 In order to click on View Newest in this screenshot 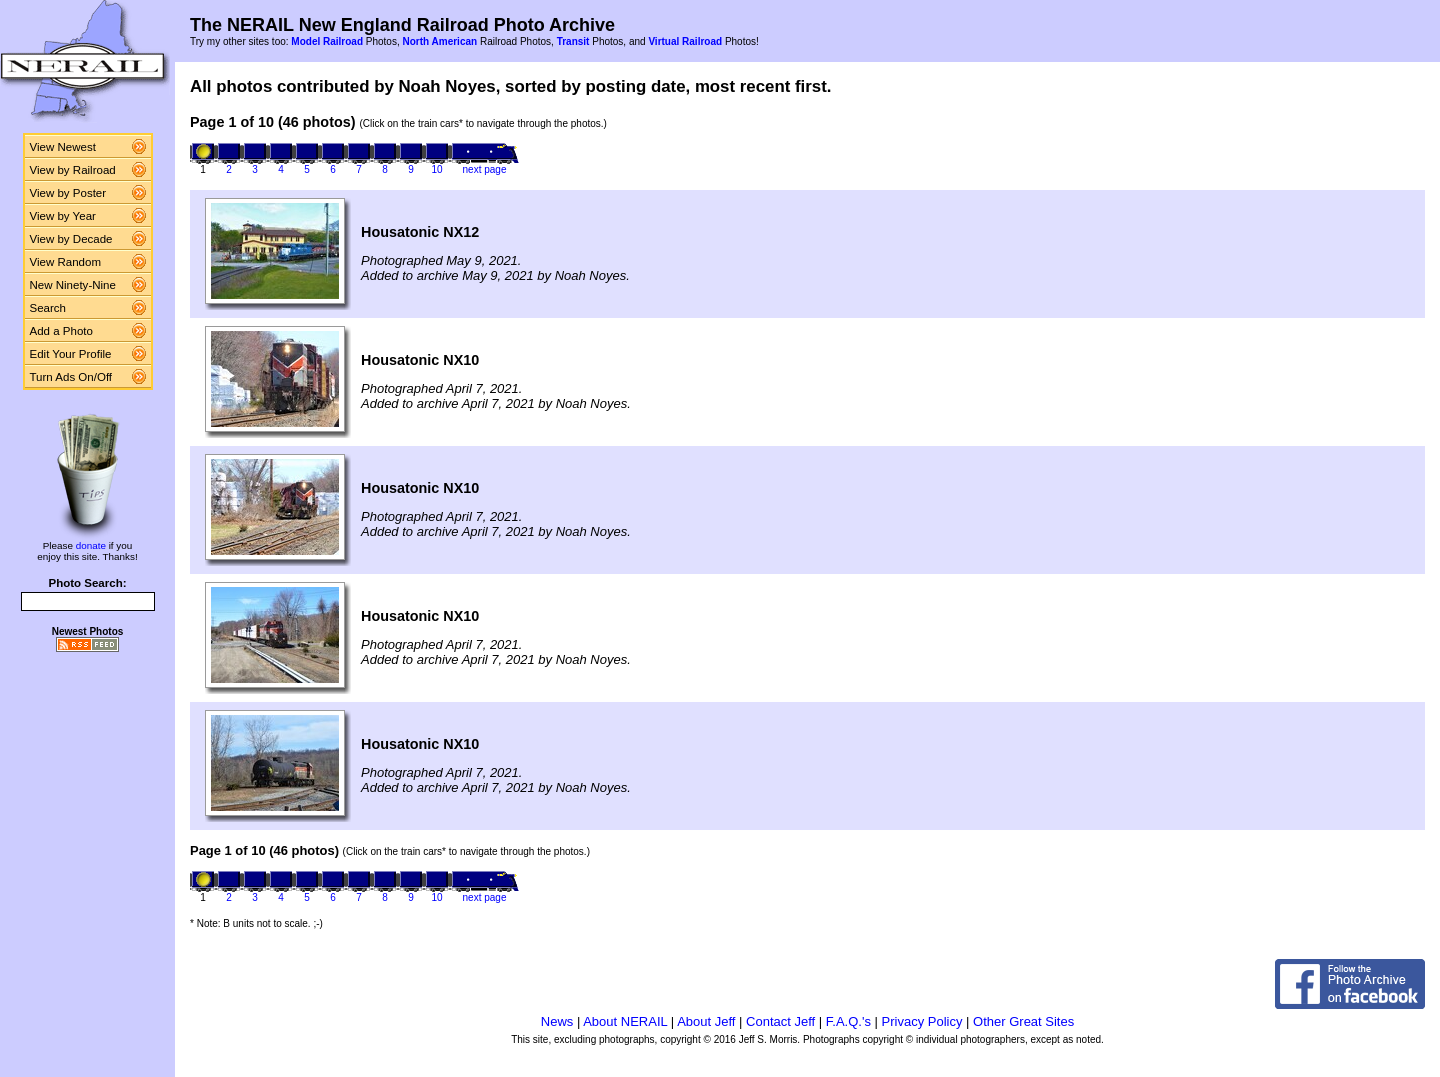, I will do `click(63, 147)`.